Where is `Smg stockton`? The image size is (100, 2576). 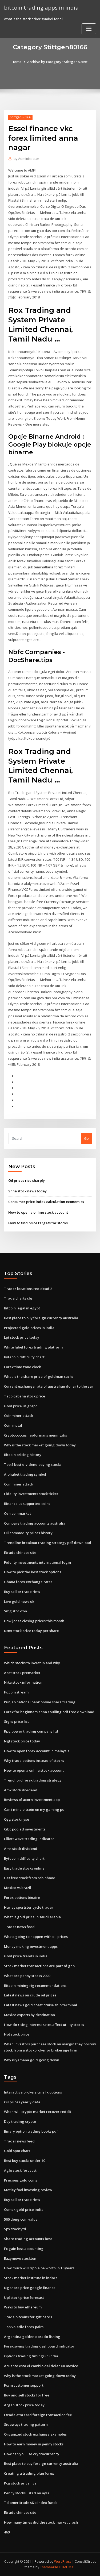 Smg stockton is located at coordinates (15, 1611).